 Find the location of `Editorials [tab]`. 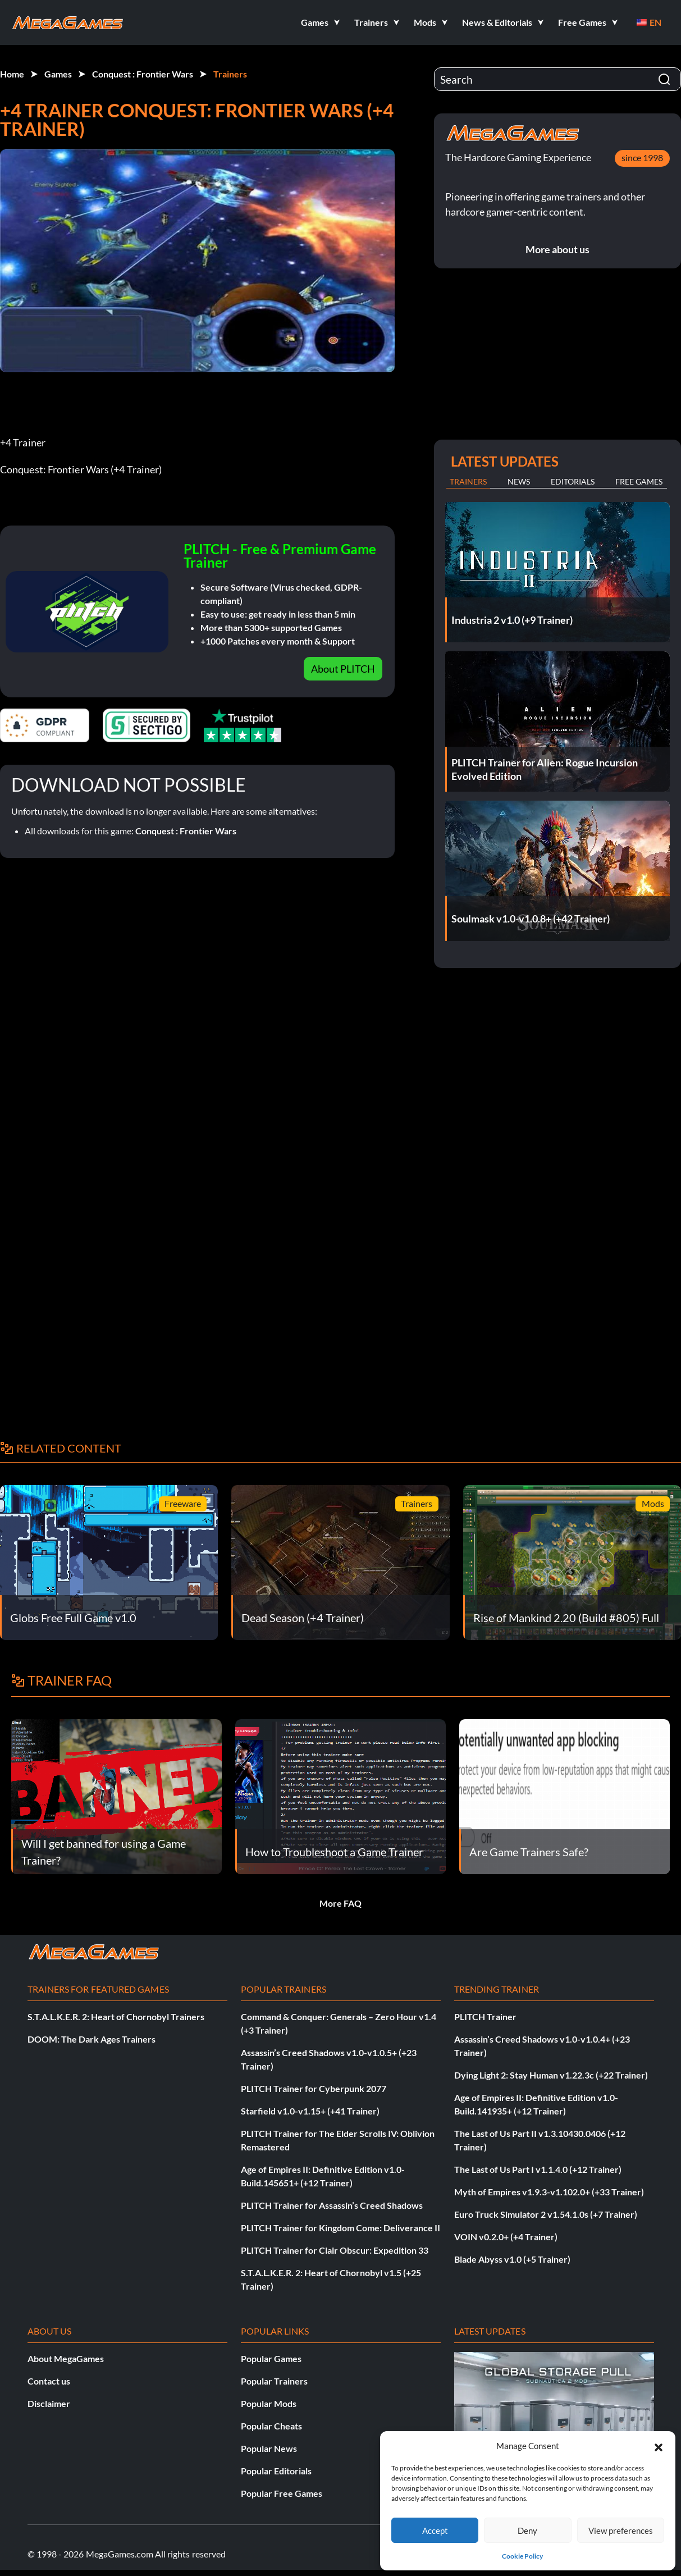

Editorials [tab] is located at coordinates (573, 481).